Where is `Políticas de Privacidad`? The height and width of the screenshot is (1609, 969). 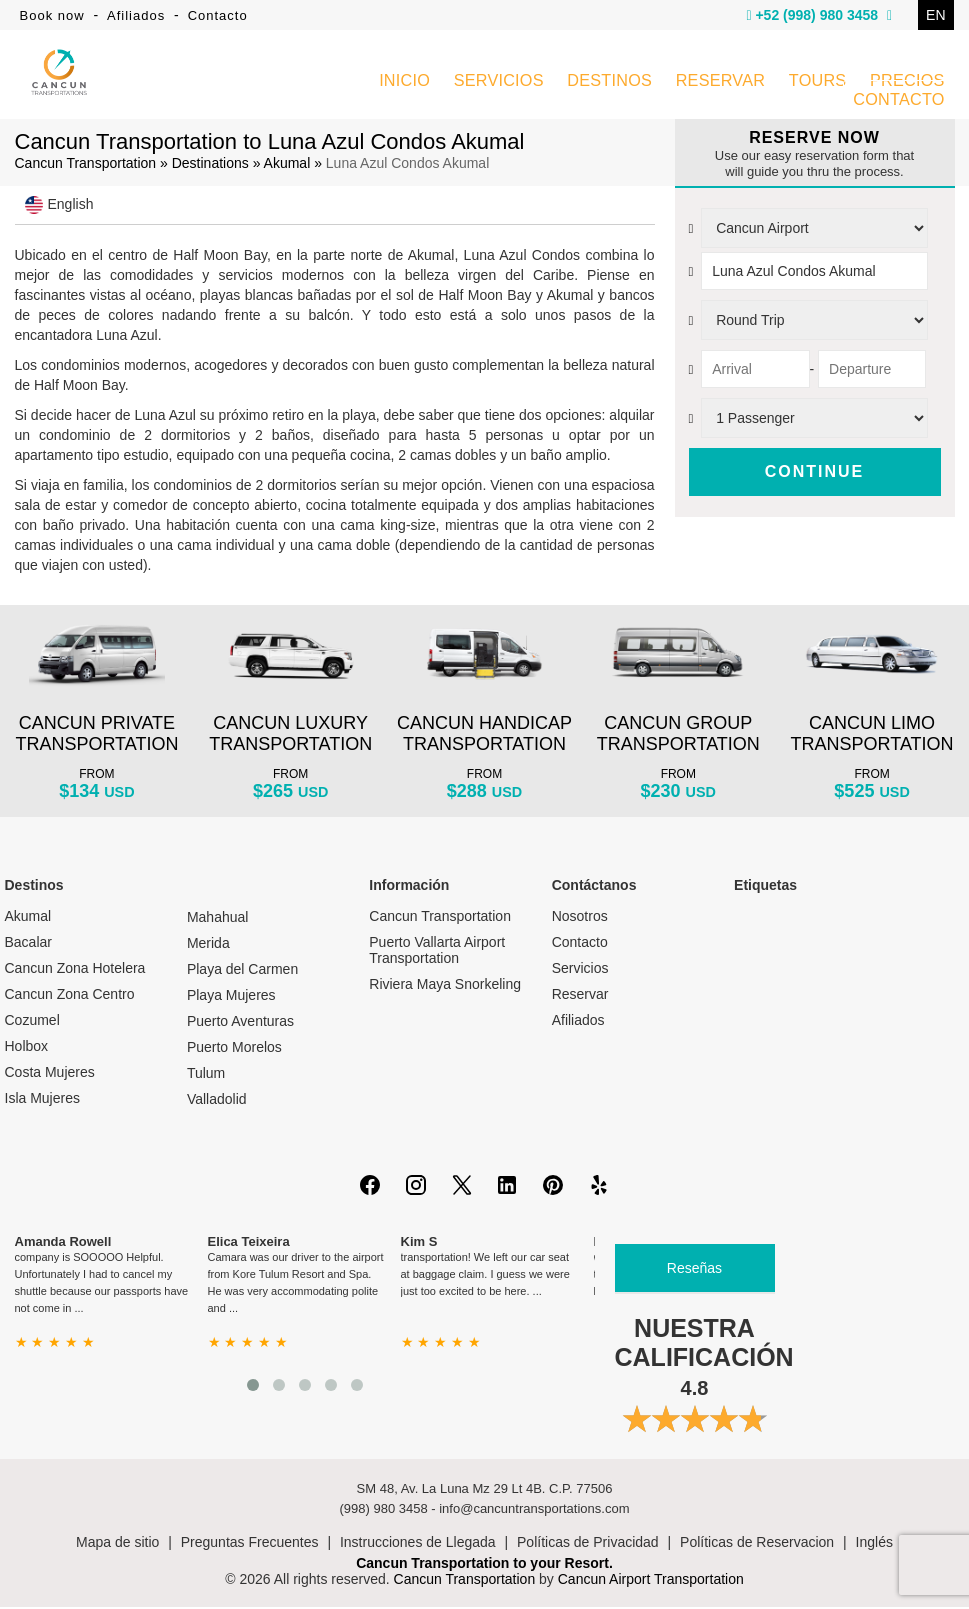 Políticas de Privacidad is located at coordinates (588, 1544).